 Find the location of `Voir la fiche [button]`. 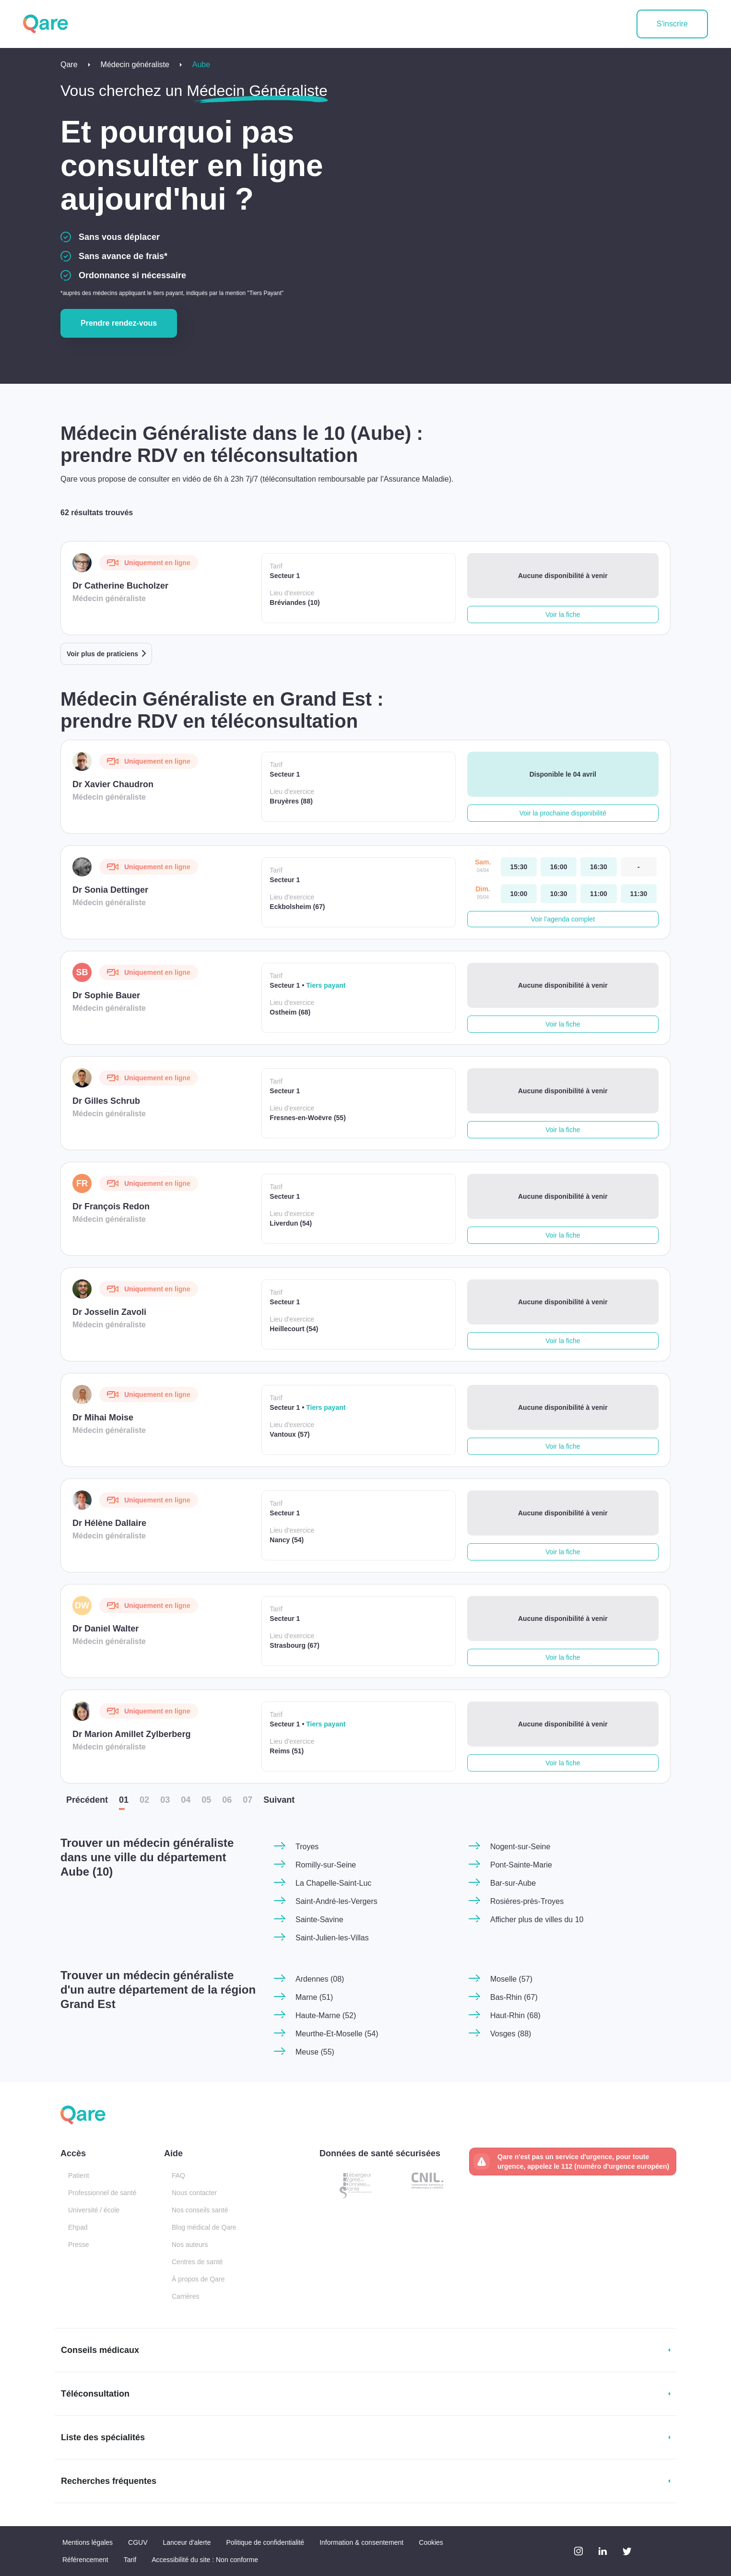

Voir la fiche [button] is located at coordinates (562, 614).